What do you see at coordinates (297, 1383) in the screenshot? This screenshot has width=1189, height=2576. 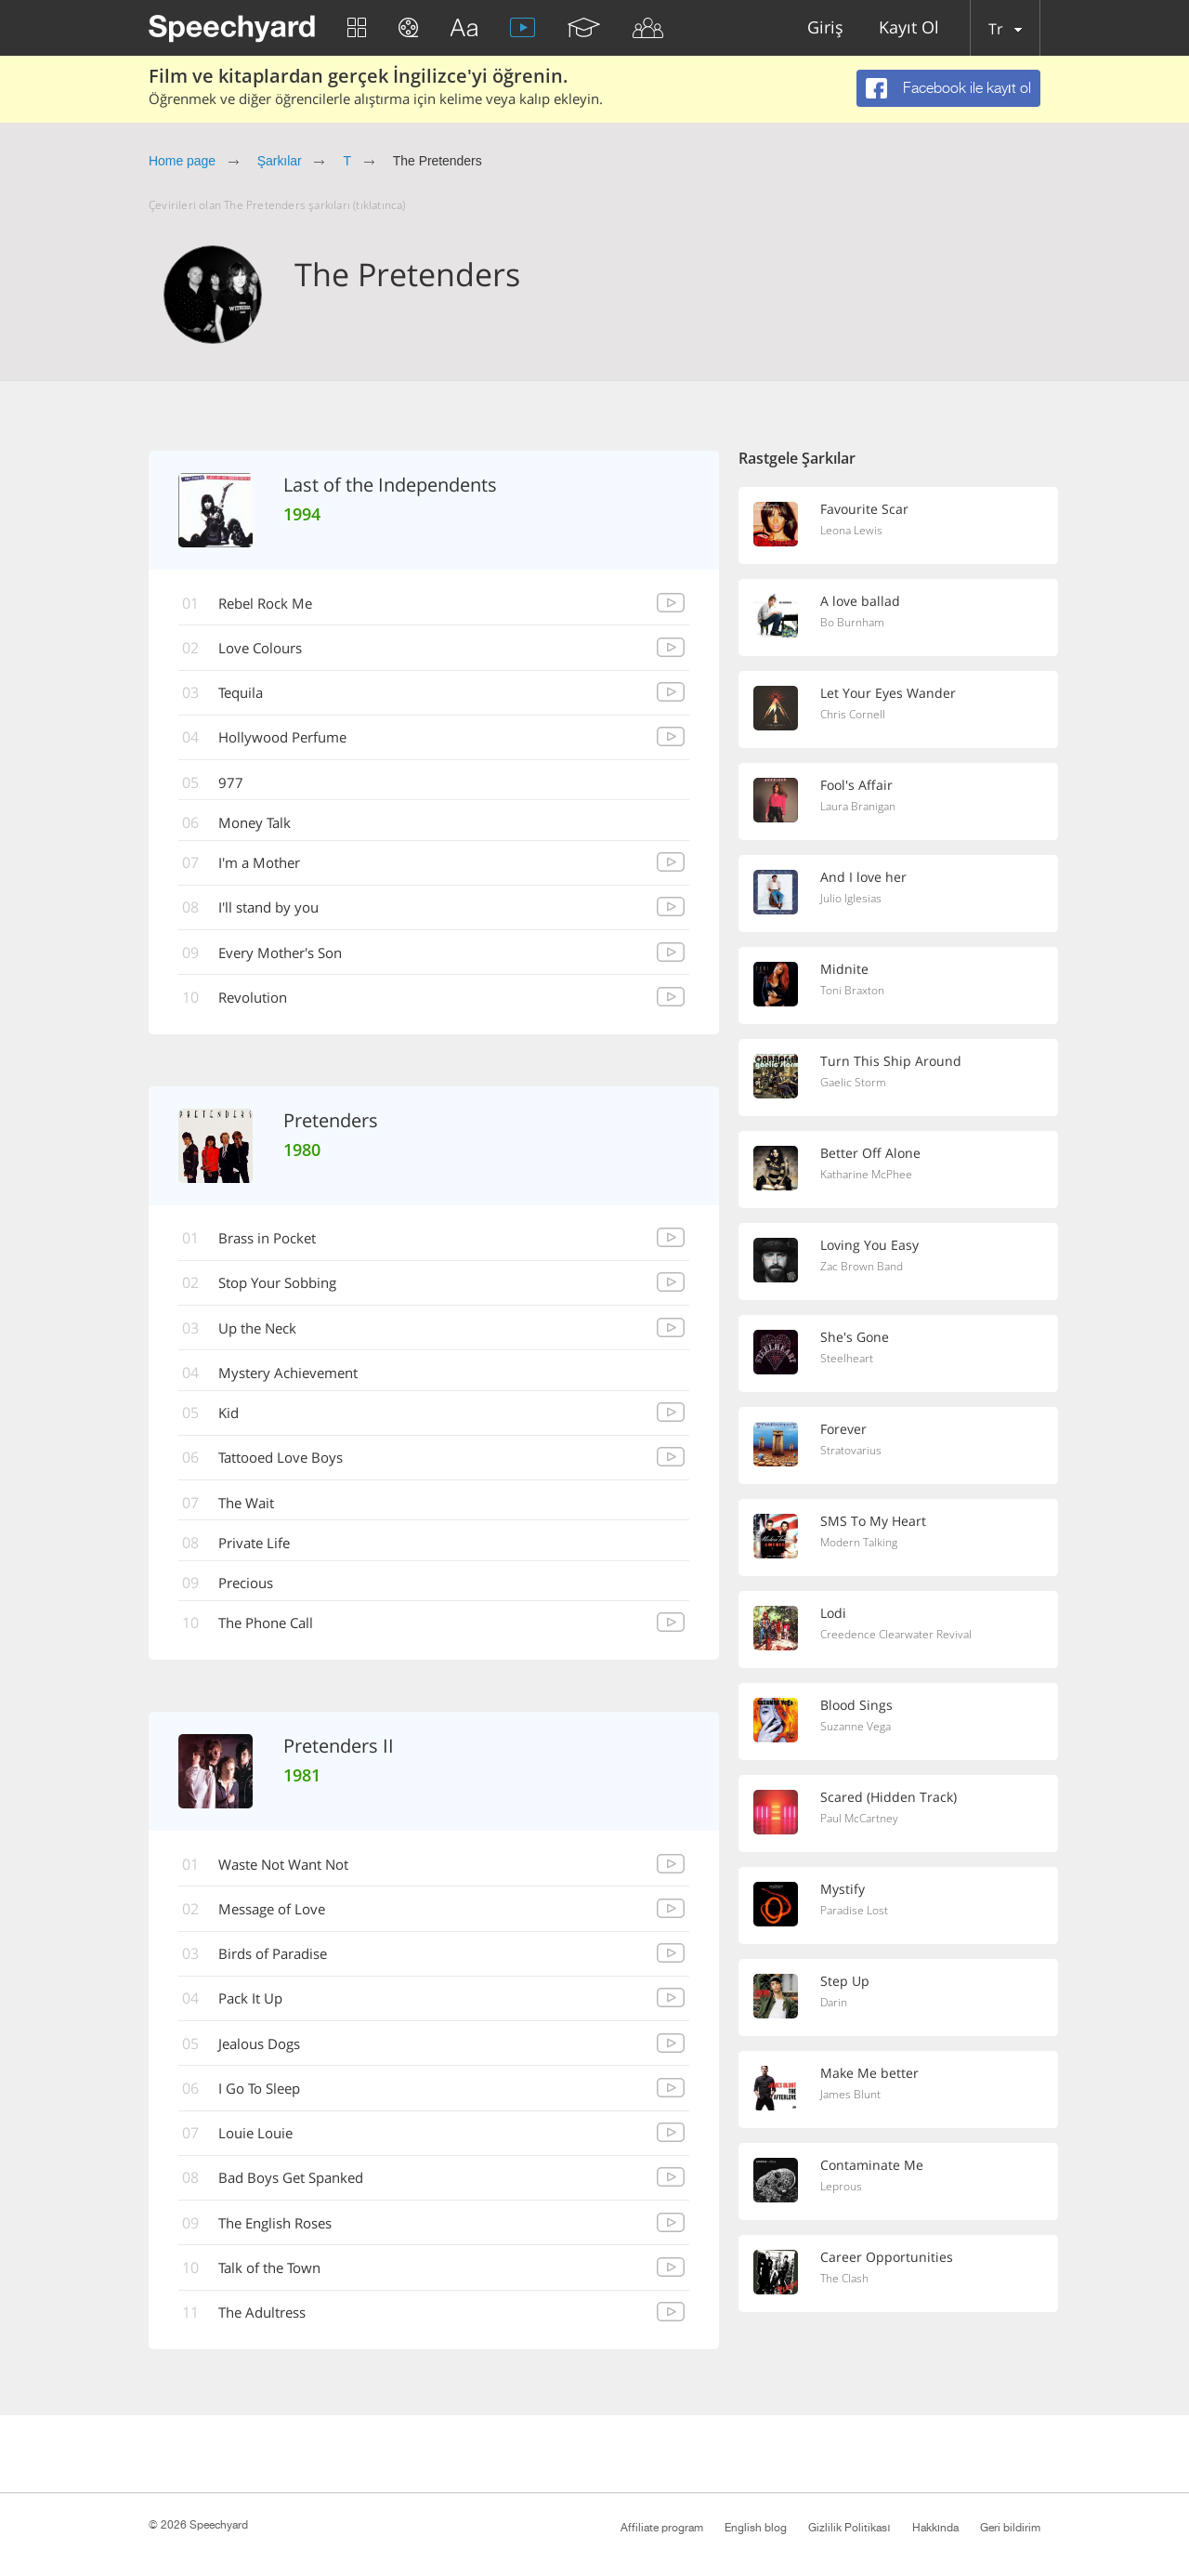 I see `Mystery Achievement` at bounding box center [297, 1383].